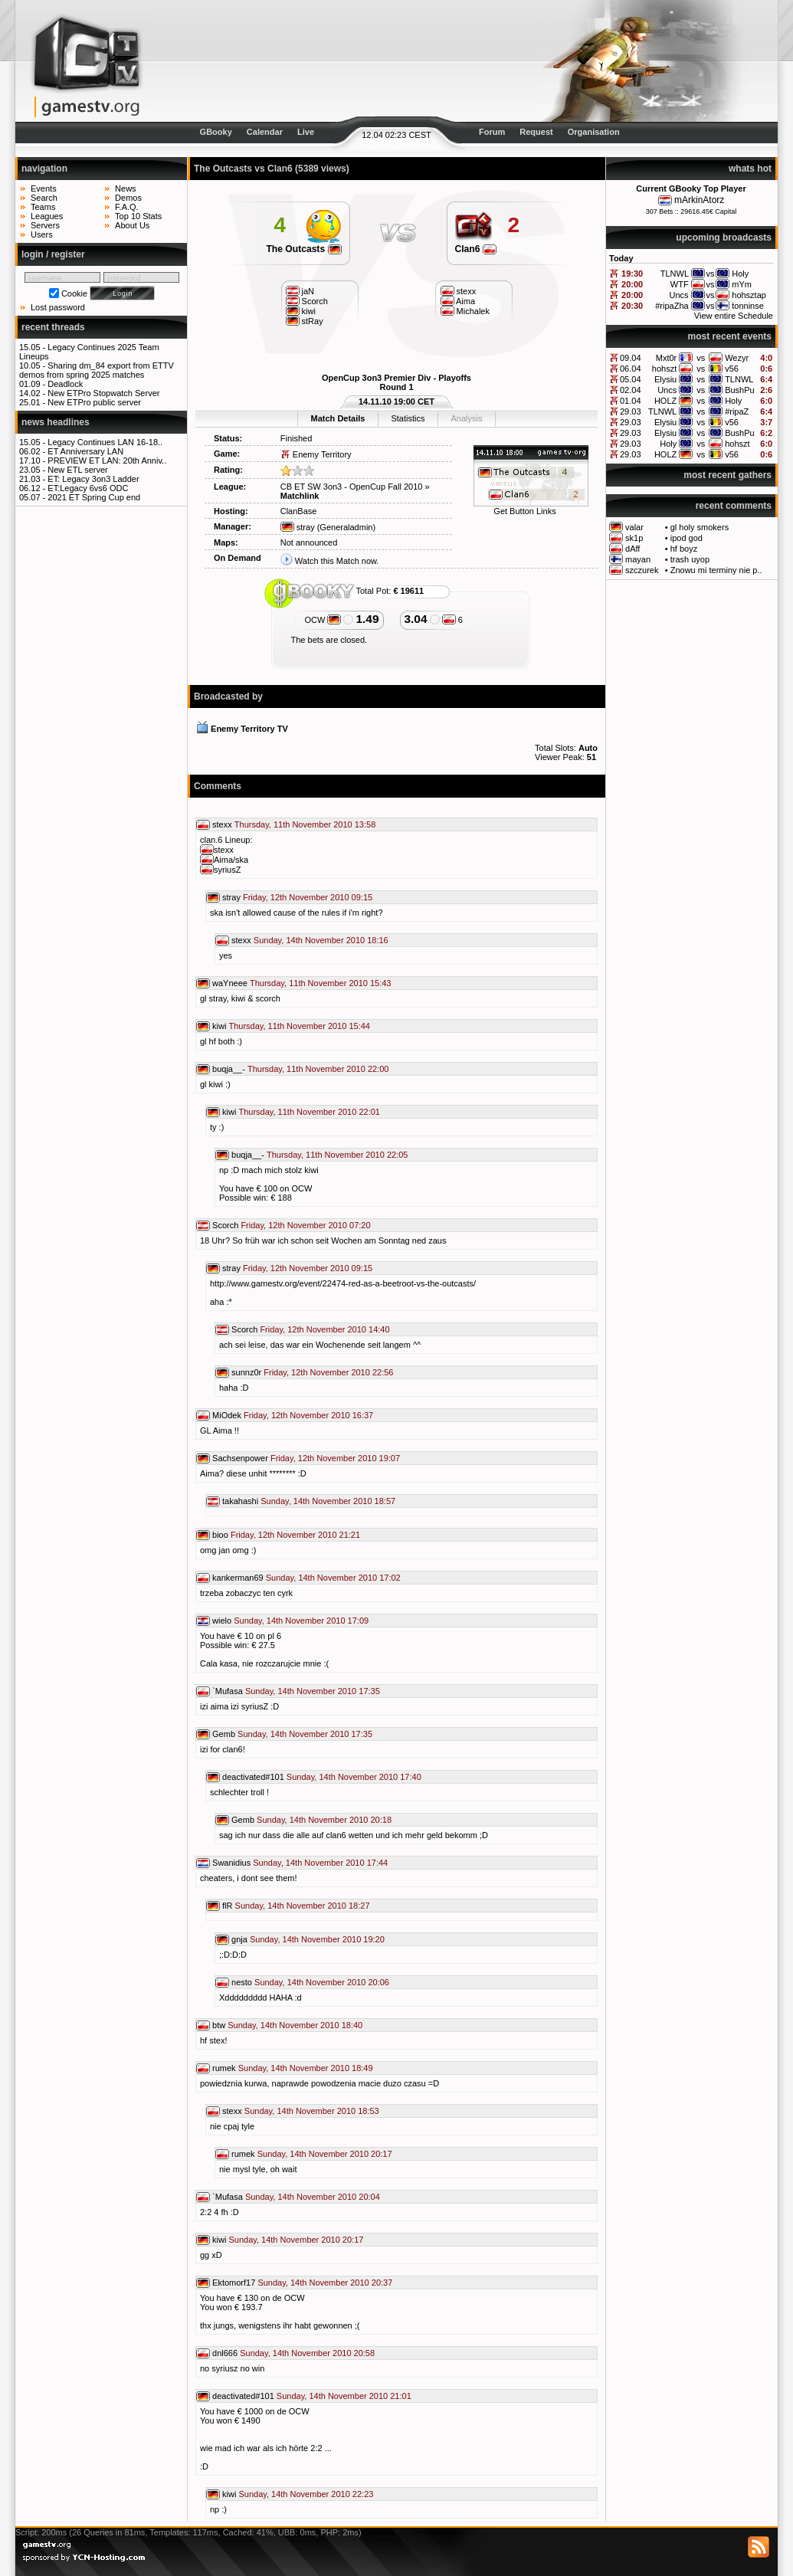 Image resolution: width=793 pixels, height=2576 pixels. What do you see at coordinates (333, 1577) in the screenshot?
I see `Sunday, 14th November 2010 17:02` at bounding box center [333, 1577].